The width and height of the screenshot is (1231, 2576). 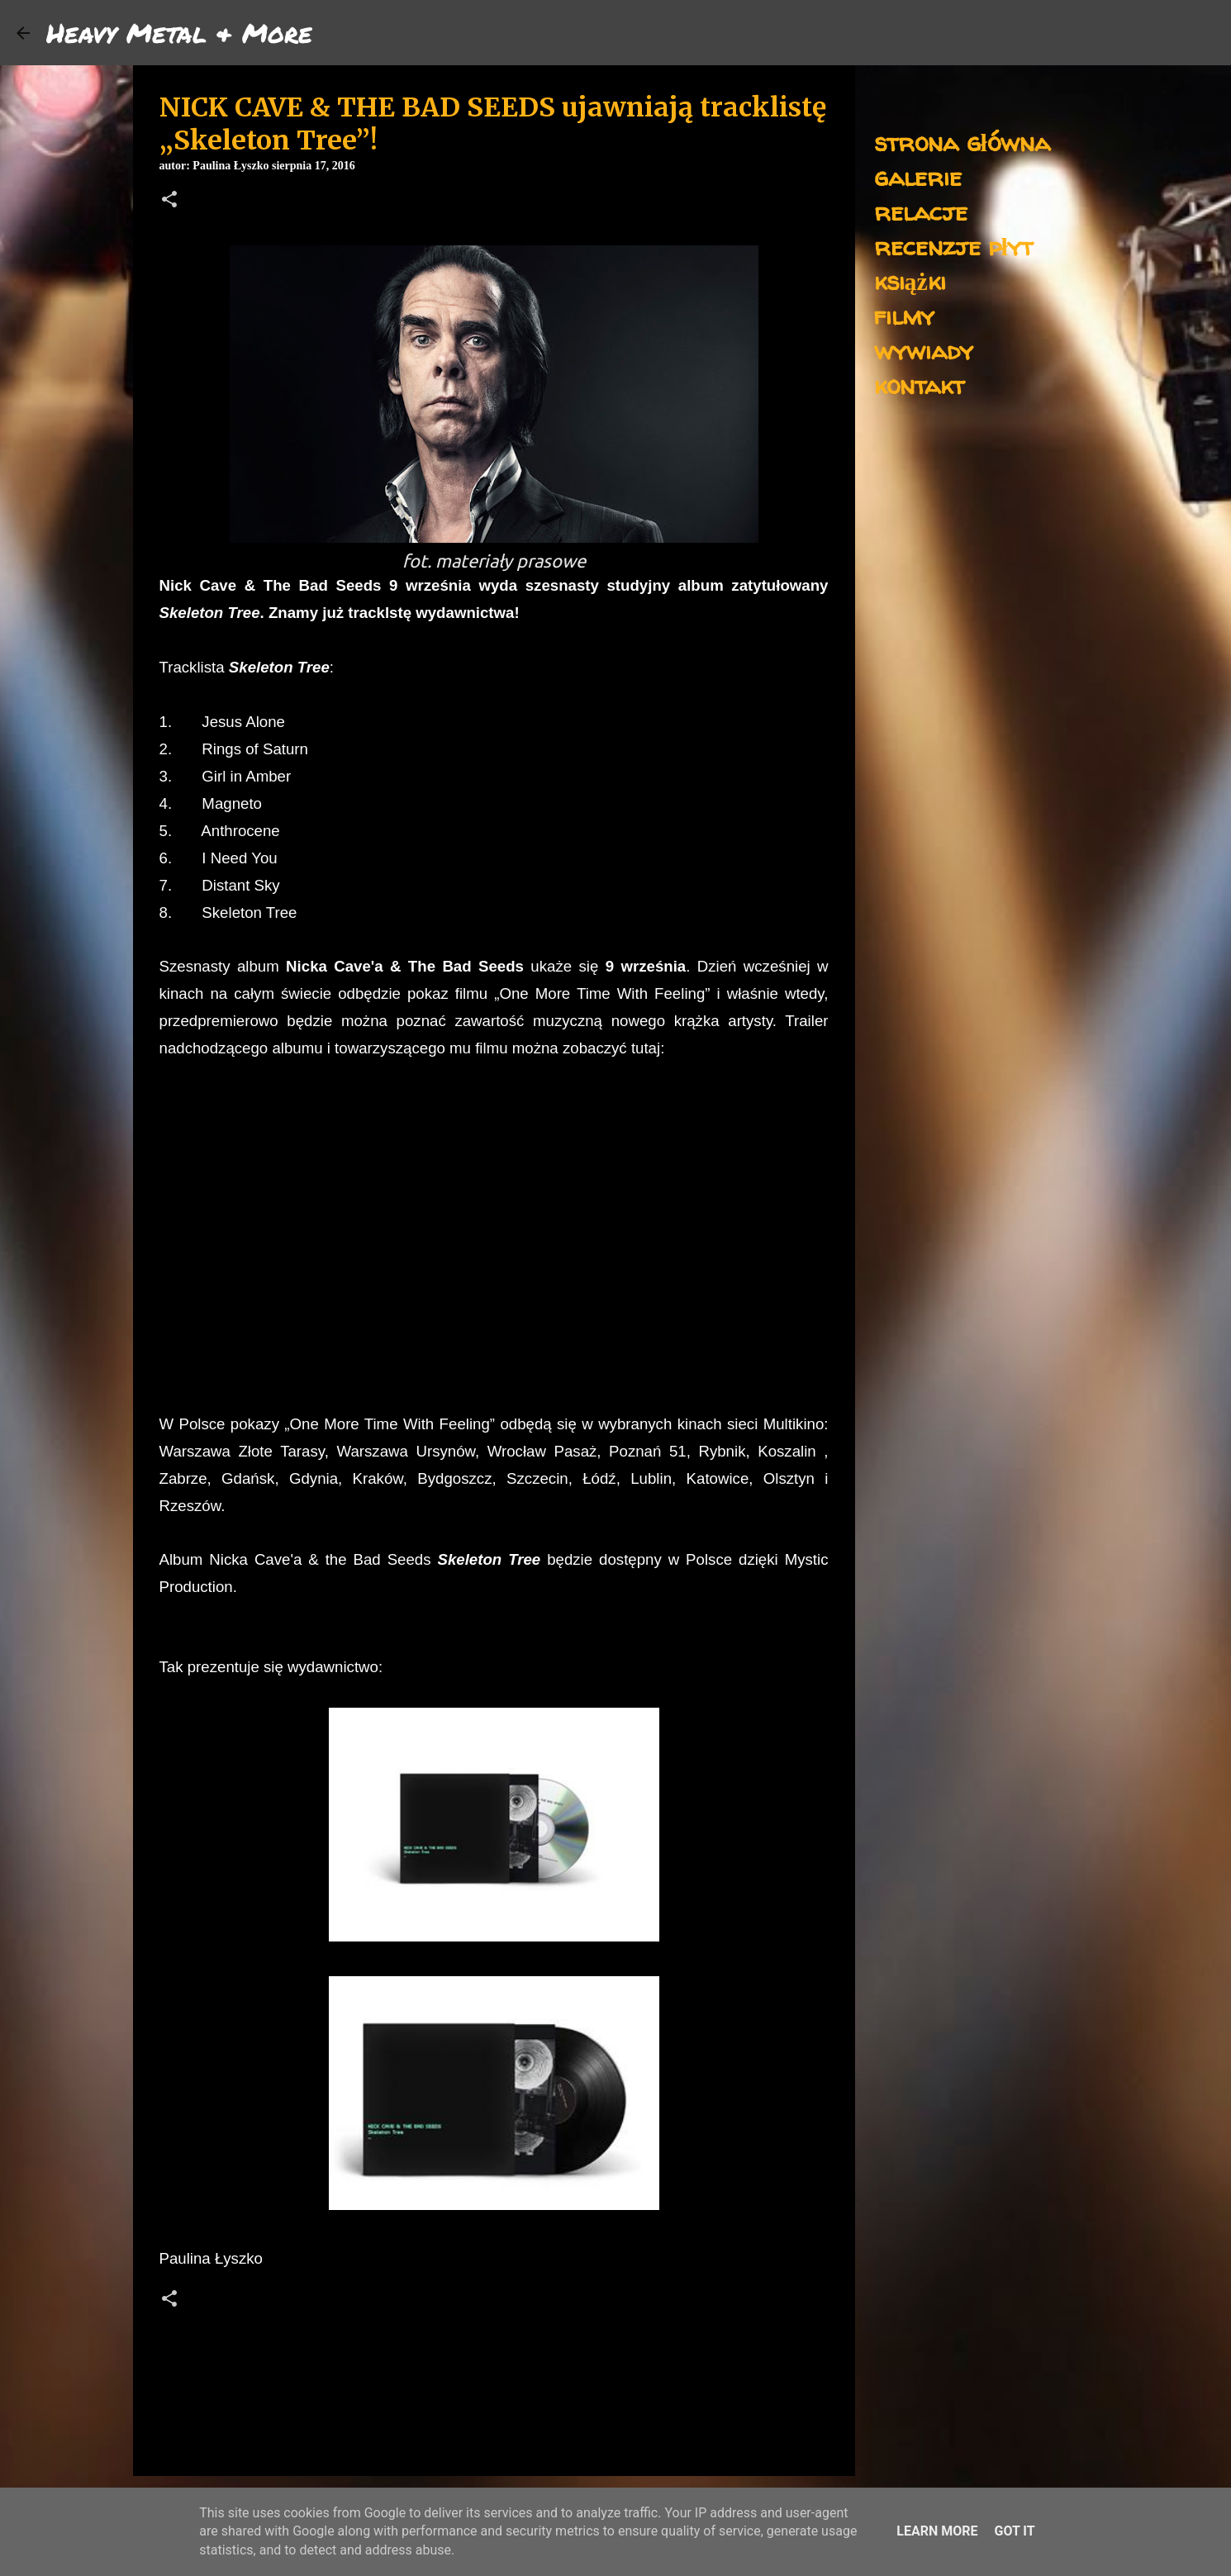 I want to click on wywiady, so click(x=923, y=350).